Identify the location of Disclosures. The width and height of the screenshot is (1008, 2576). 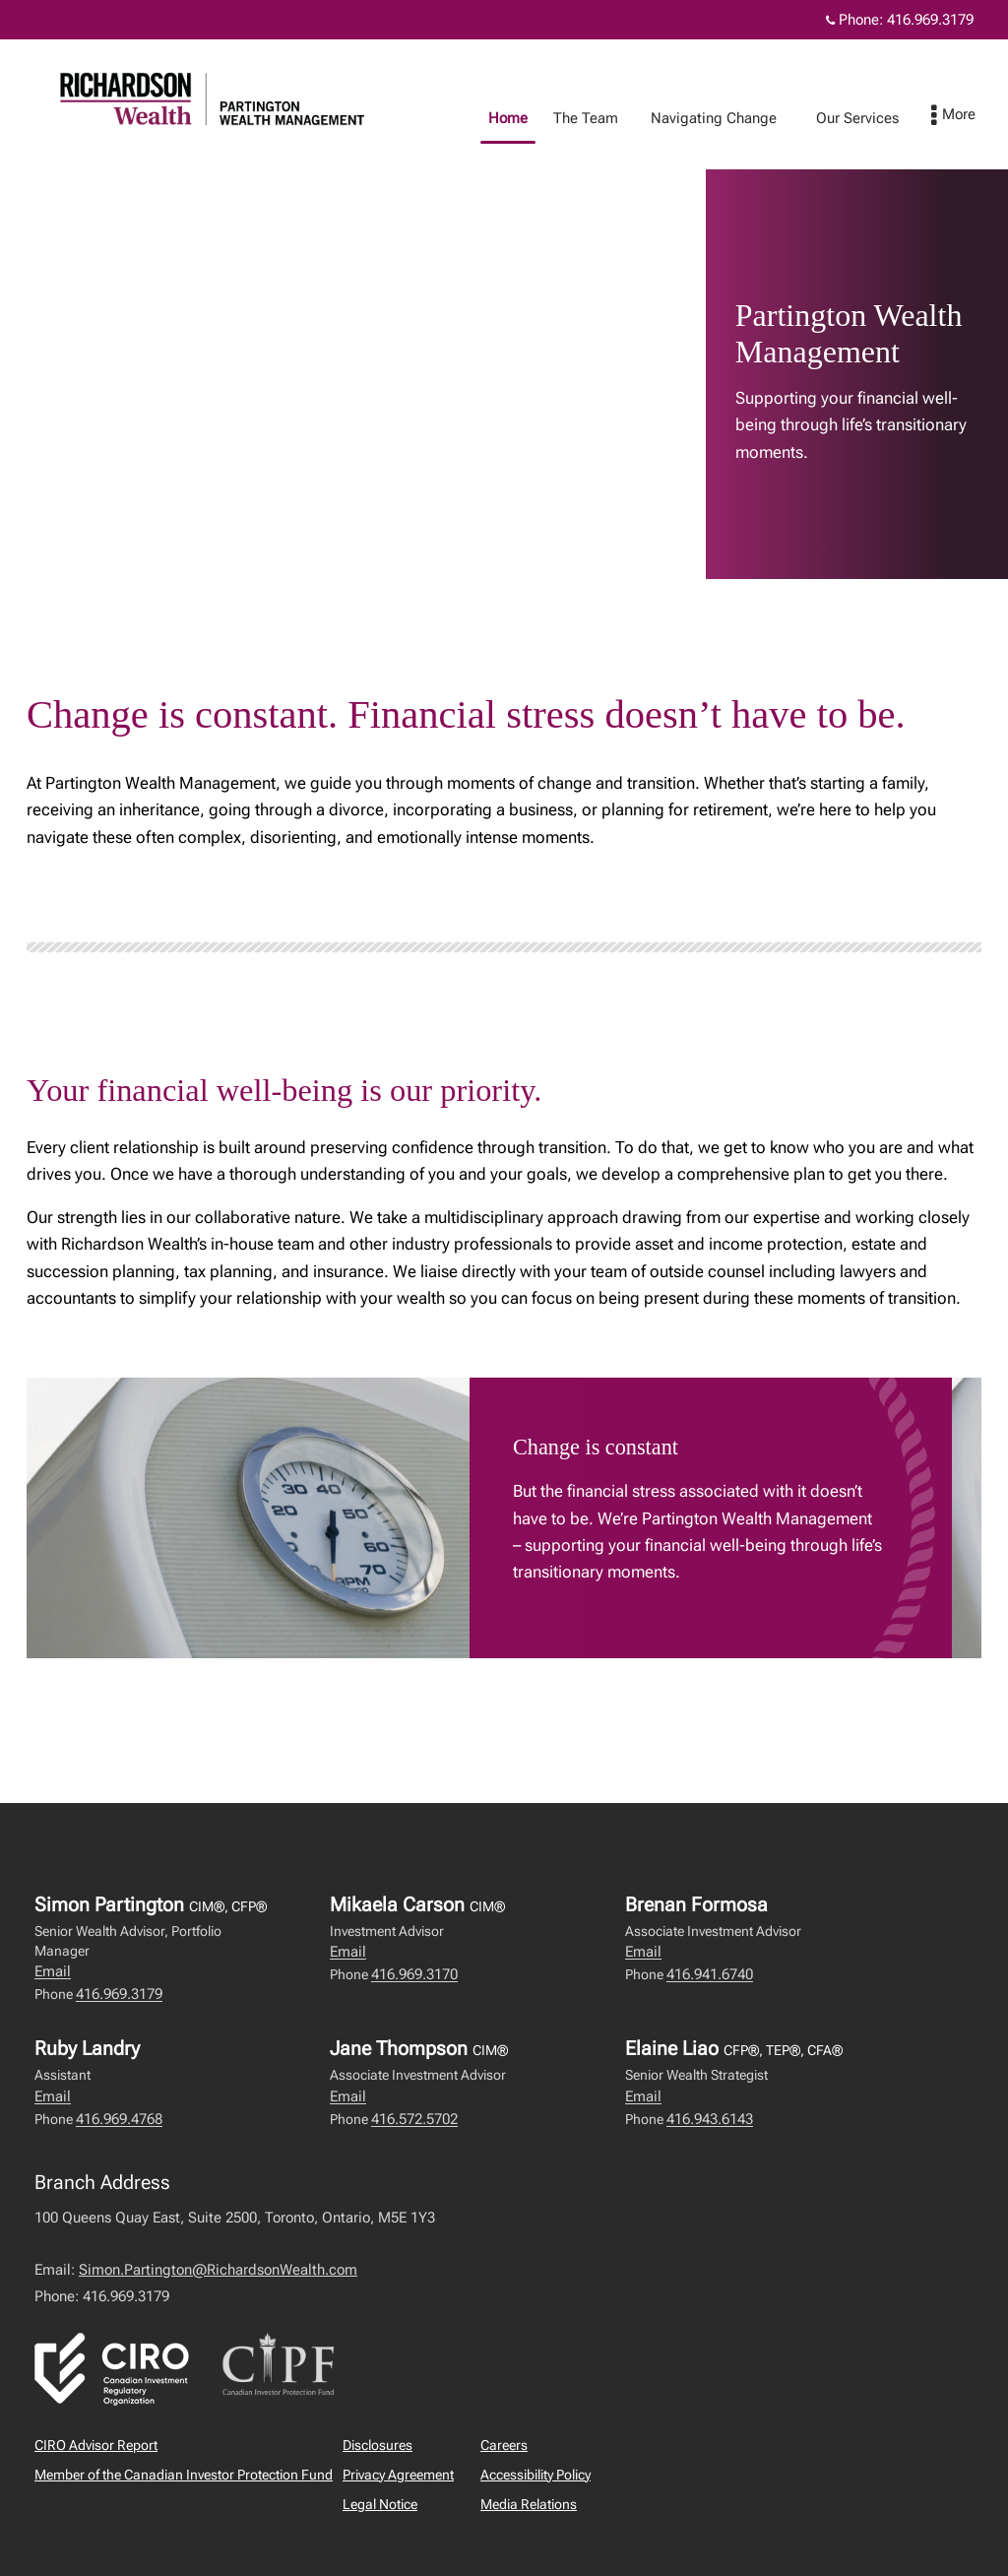
(377, 2445).